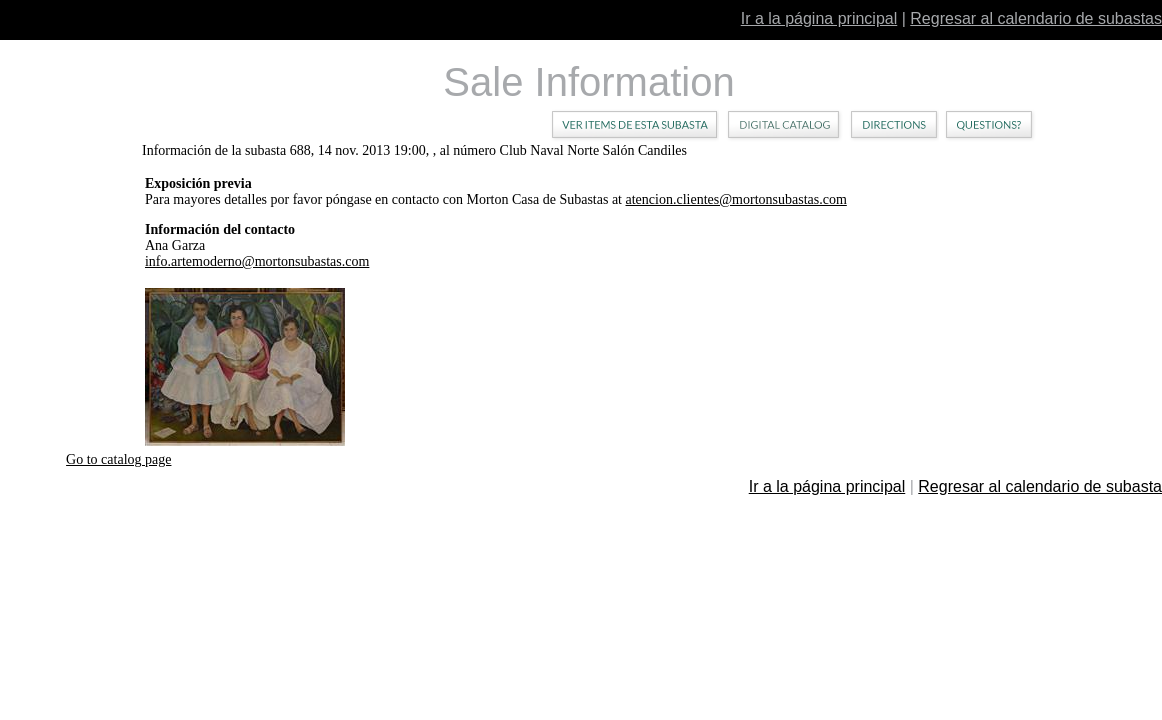  Describe the element at coordinates (1036, 18) in the screenshot. I see `Regresar al calendario de subastas` at that location.